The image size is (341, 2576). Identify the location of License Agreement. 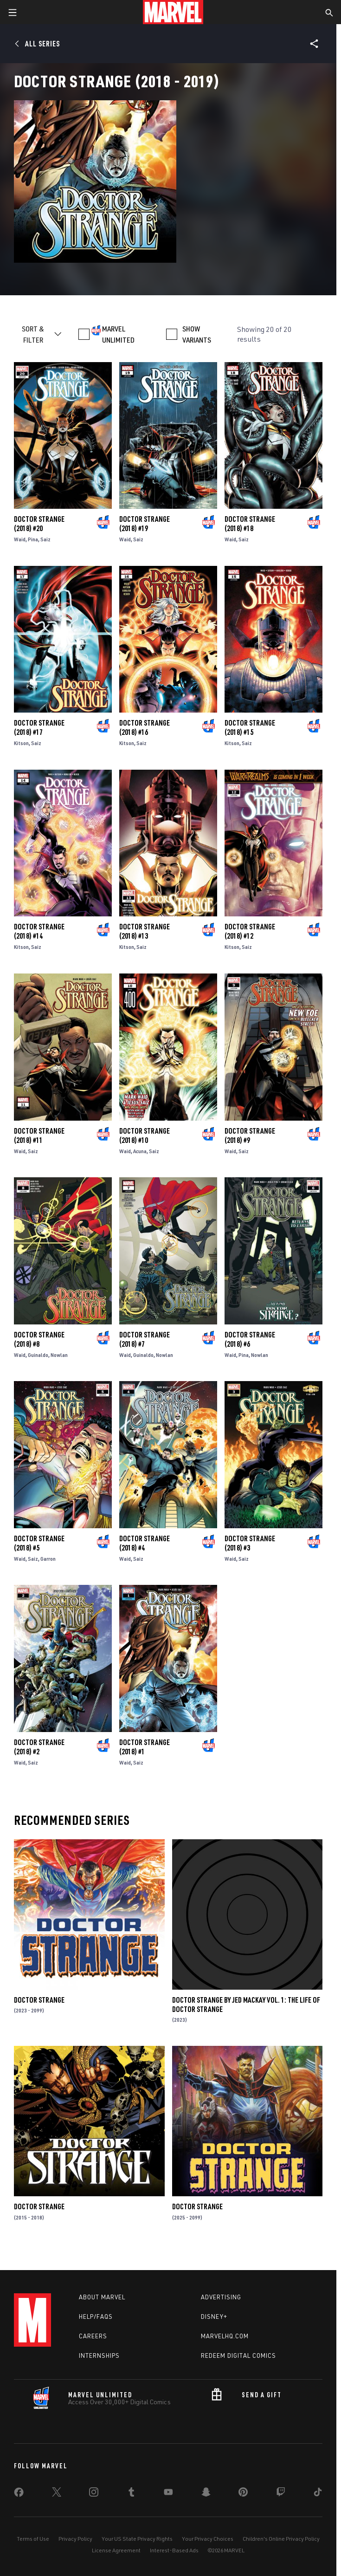
(116, 2550).